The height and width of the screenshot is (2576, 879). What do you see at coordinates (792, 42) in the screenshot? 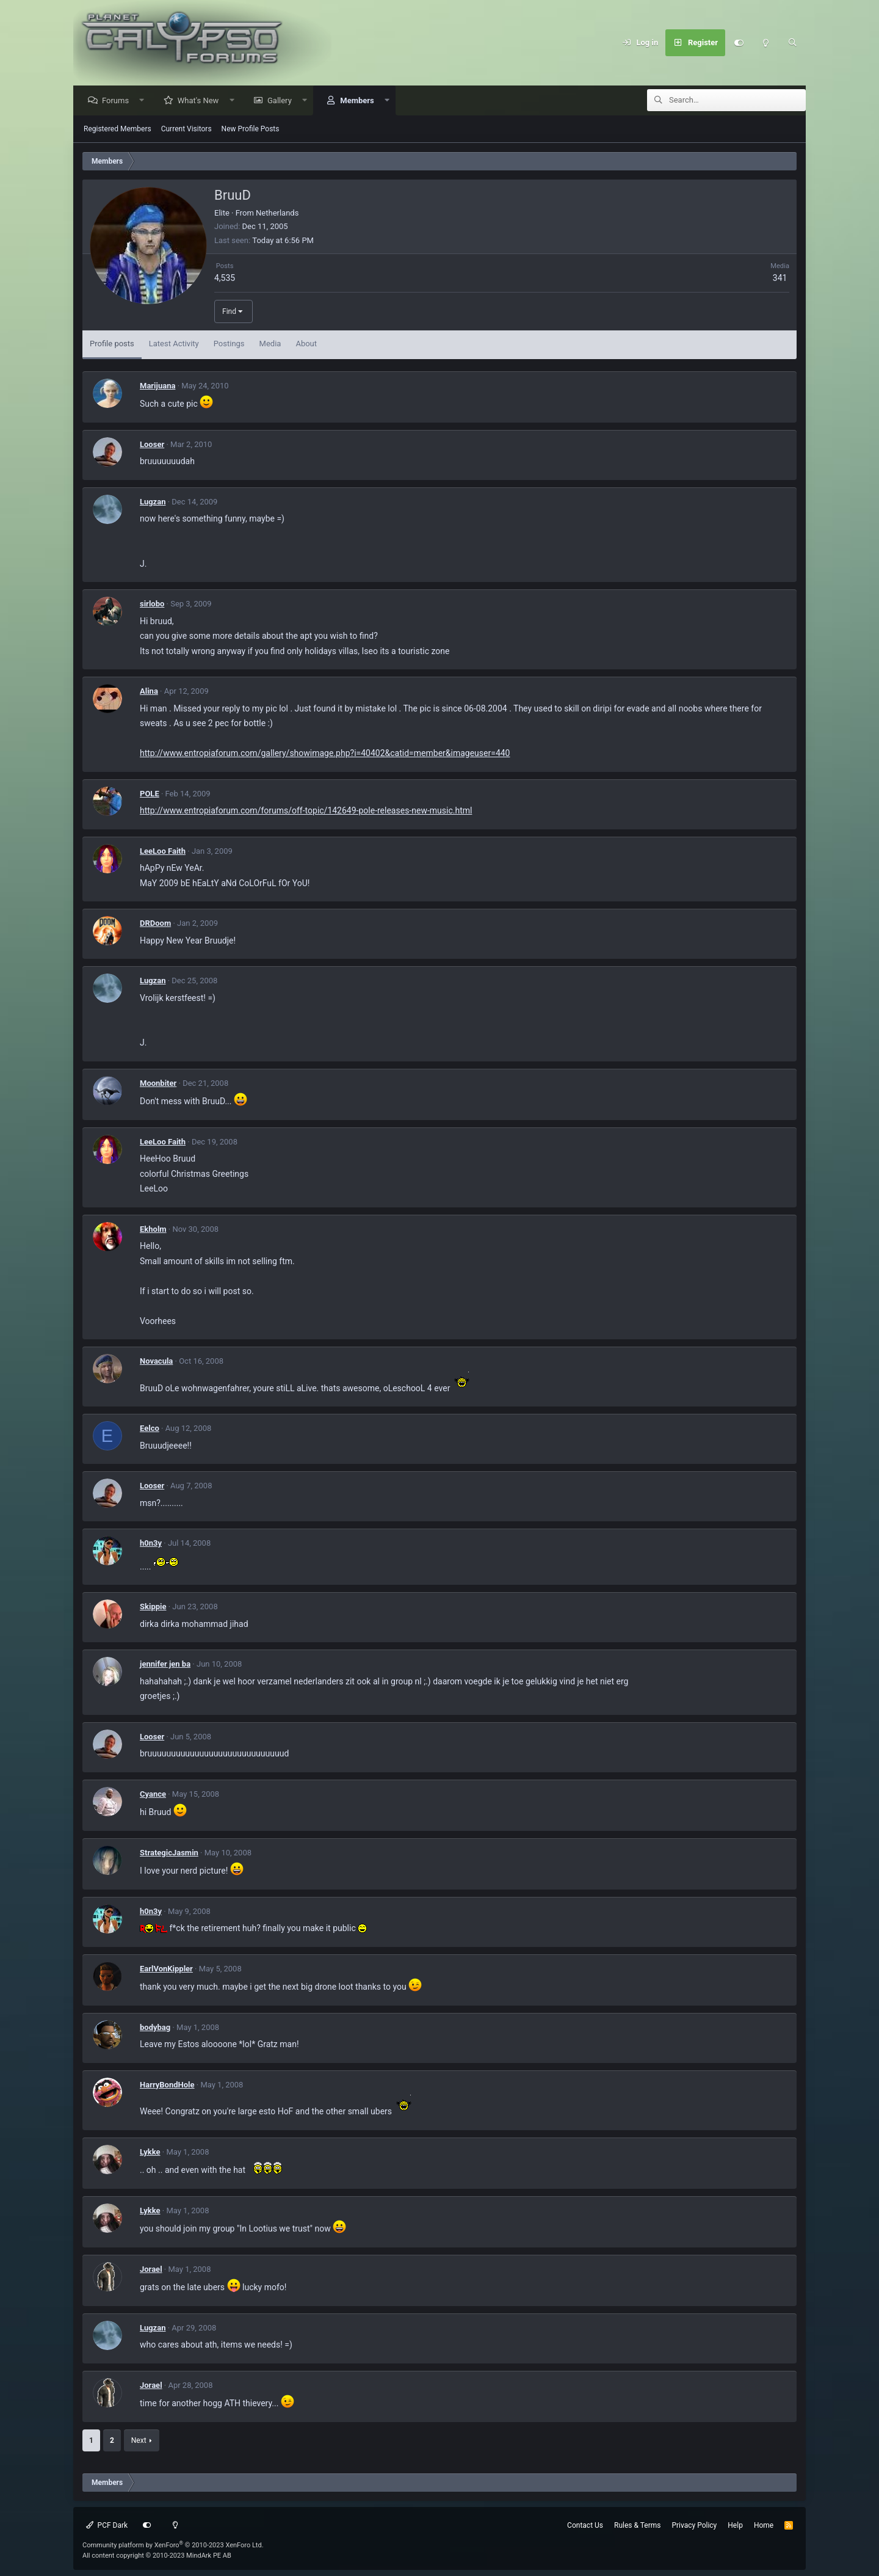
I see `[Search]` at bounding box center [792, 42].